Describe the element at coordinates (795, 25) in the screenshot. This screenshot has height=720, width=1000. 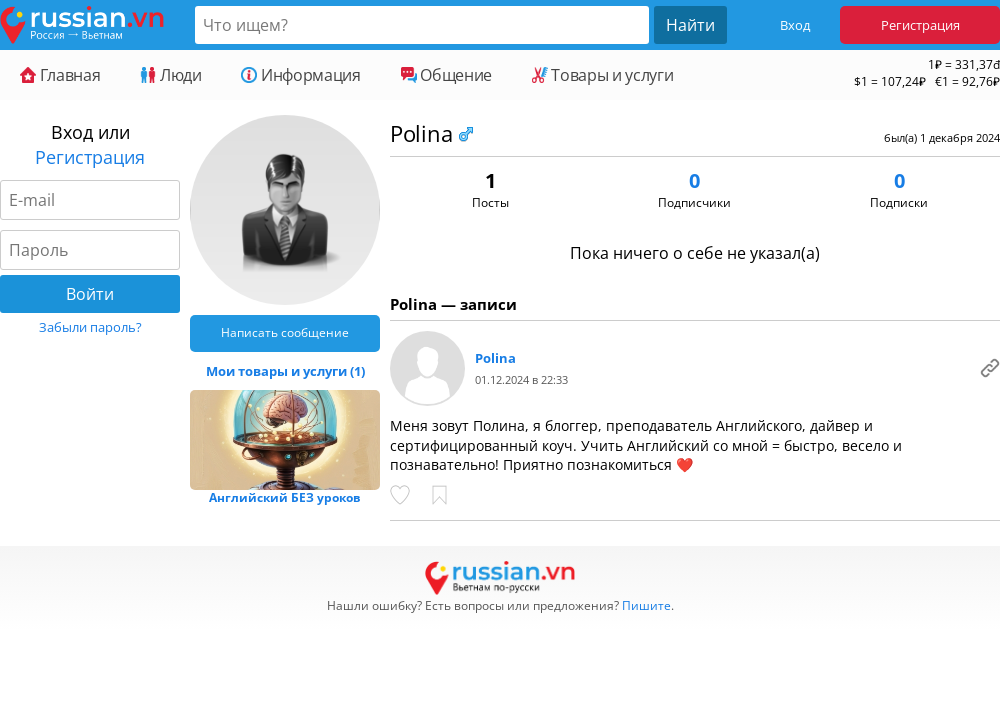
I see `Вход` at that location.